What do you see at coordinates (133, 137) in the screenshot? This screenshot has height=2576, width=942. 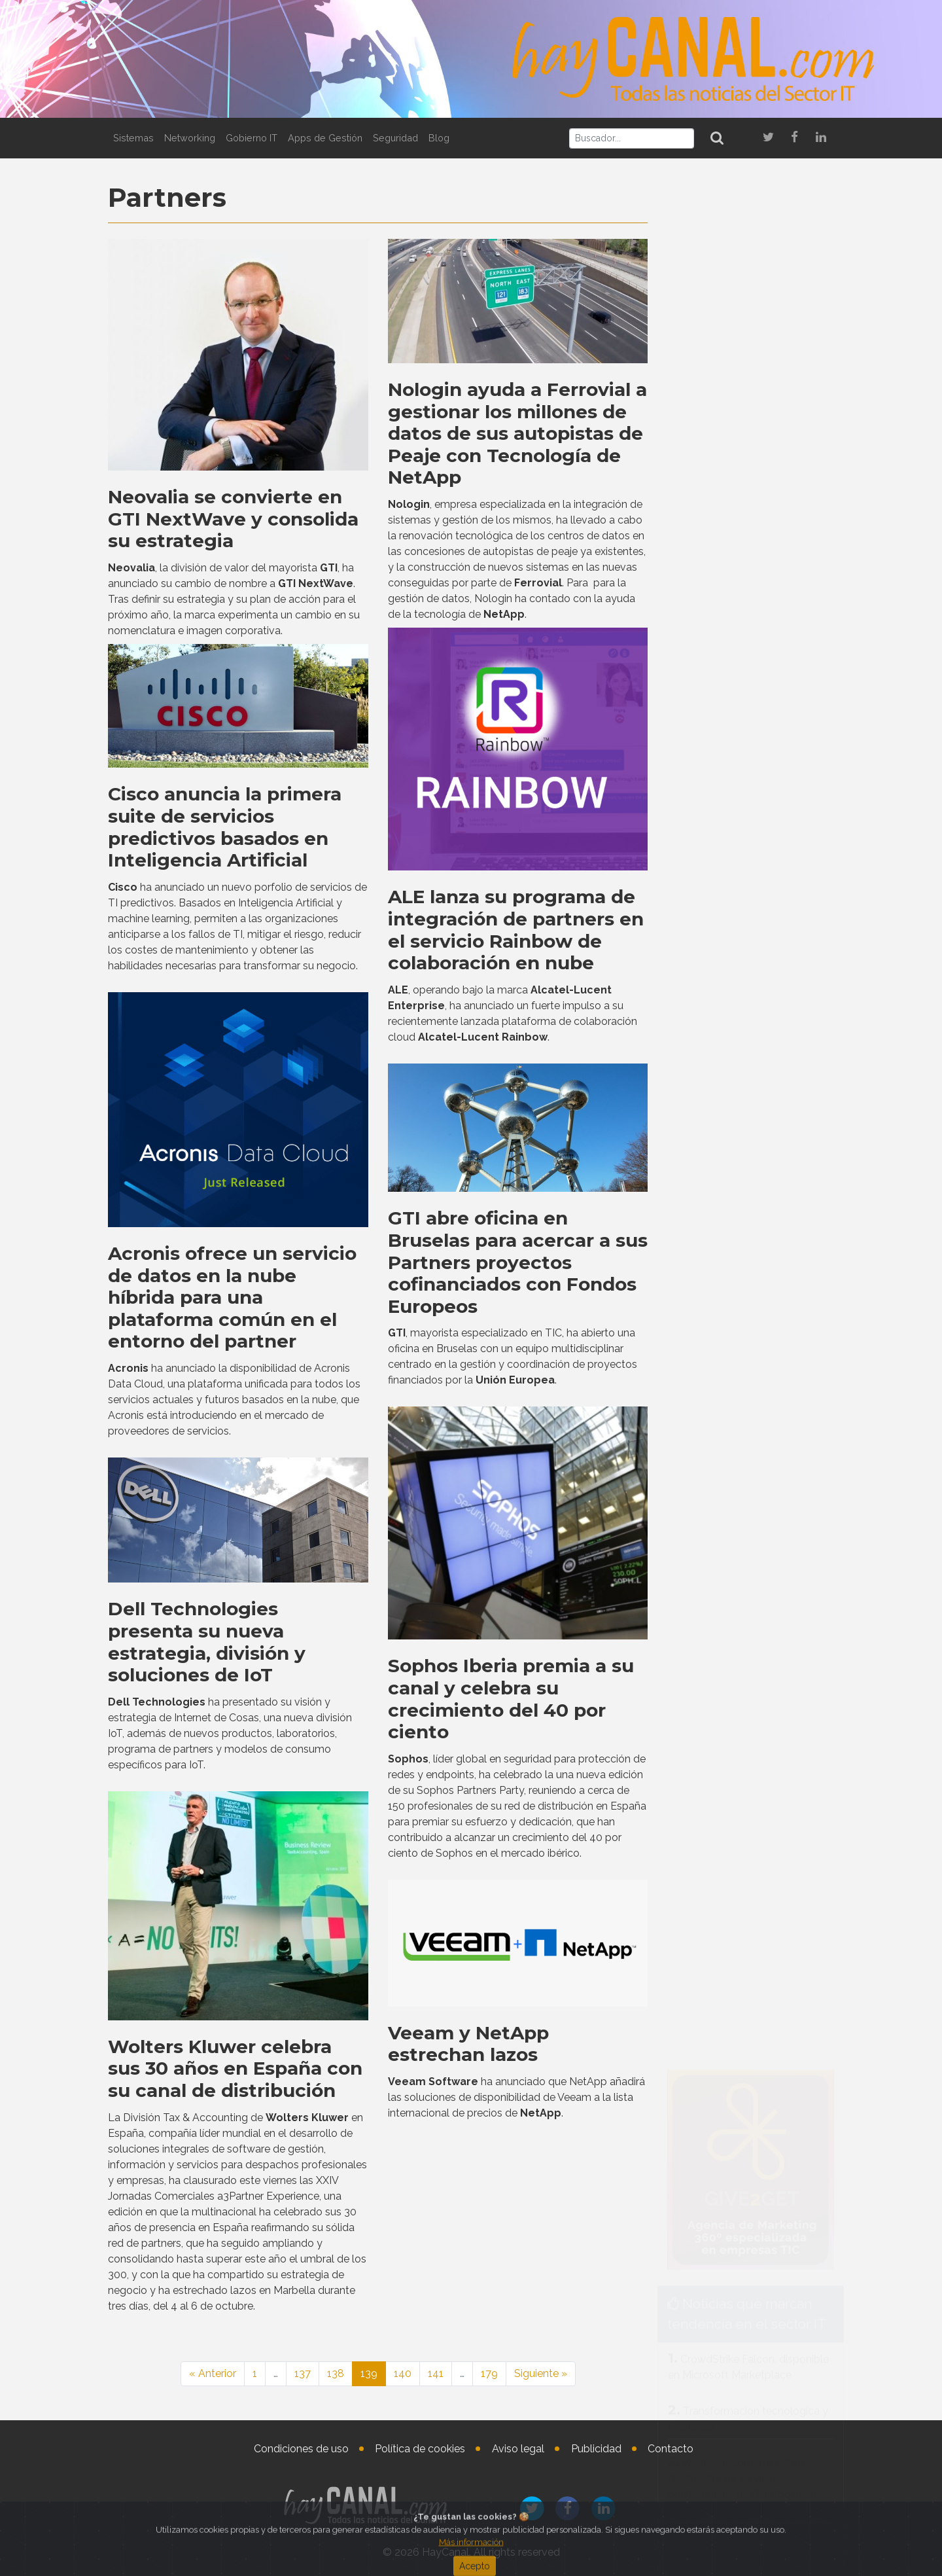 I see `Sistemas` at bounding box center [133, 137].